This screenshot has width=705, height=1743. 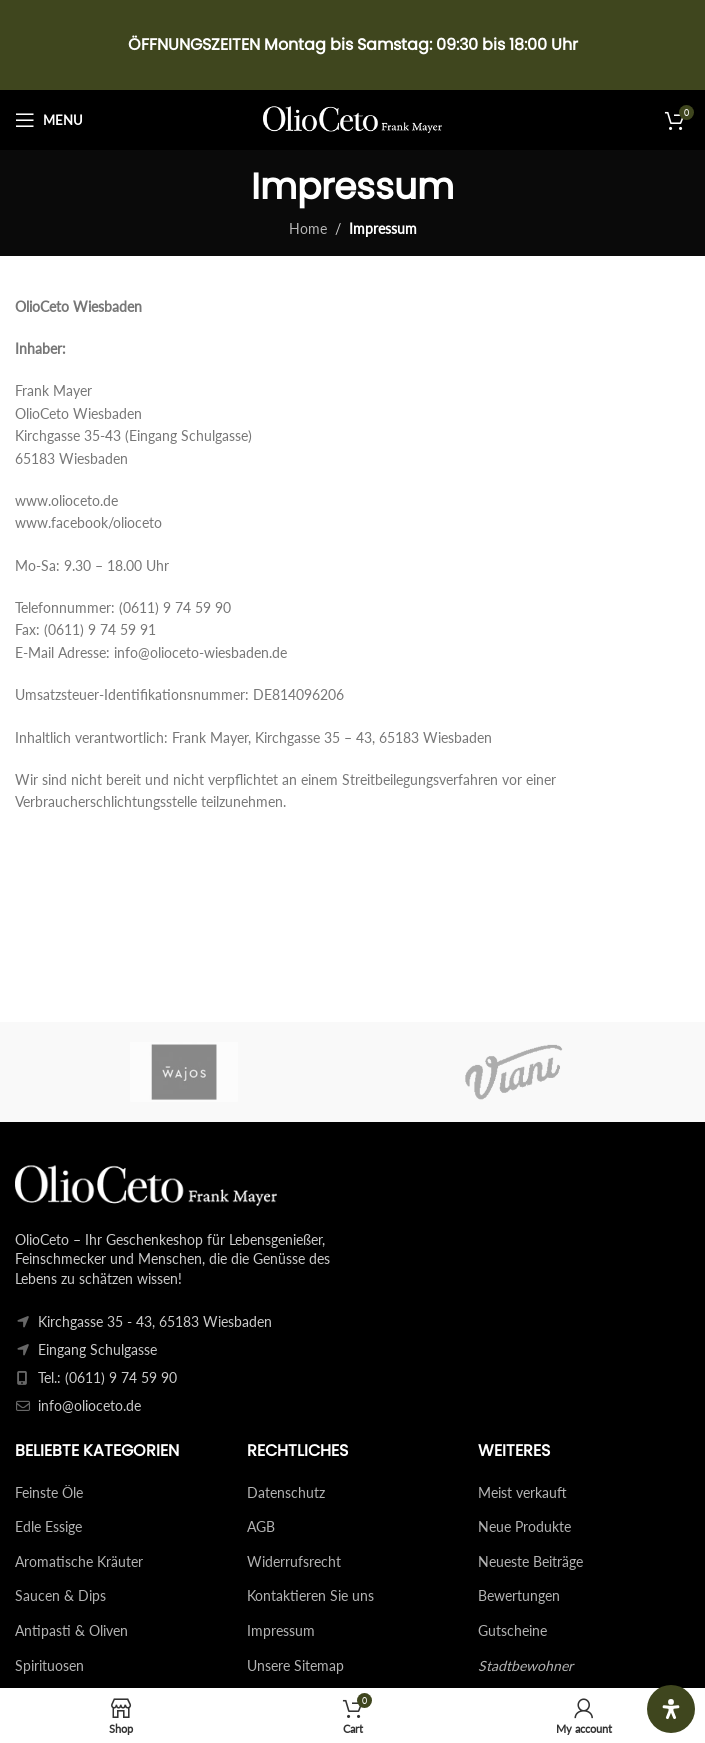 What do you see at coordinates (49, 1492) in the screenshot?
I see `Feinste Öle` at bounding box center [49, 1492].